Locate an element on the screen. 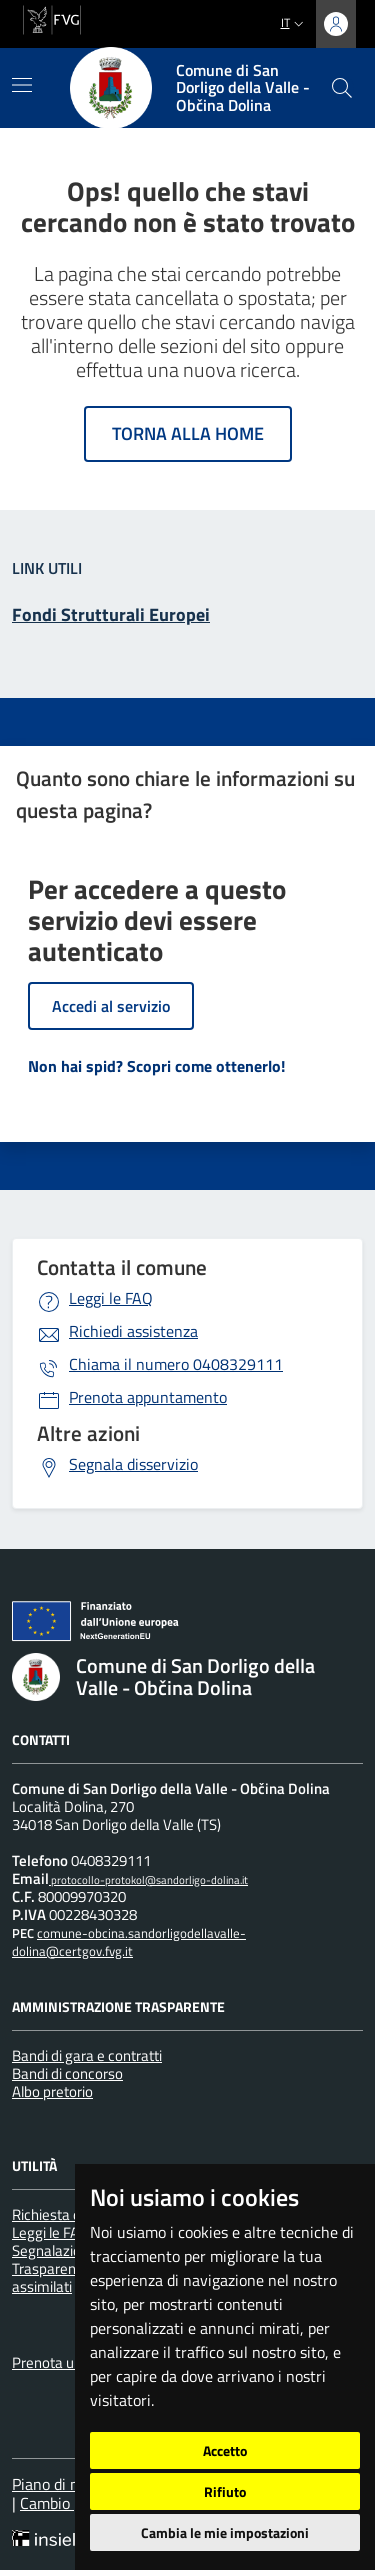 The width and height of the screenshot is (375, 2570). Non hai spid? Scopri come ottenerlo! is located at coordinates (156, 1066).